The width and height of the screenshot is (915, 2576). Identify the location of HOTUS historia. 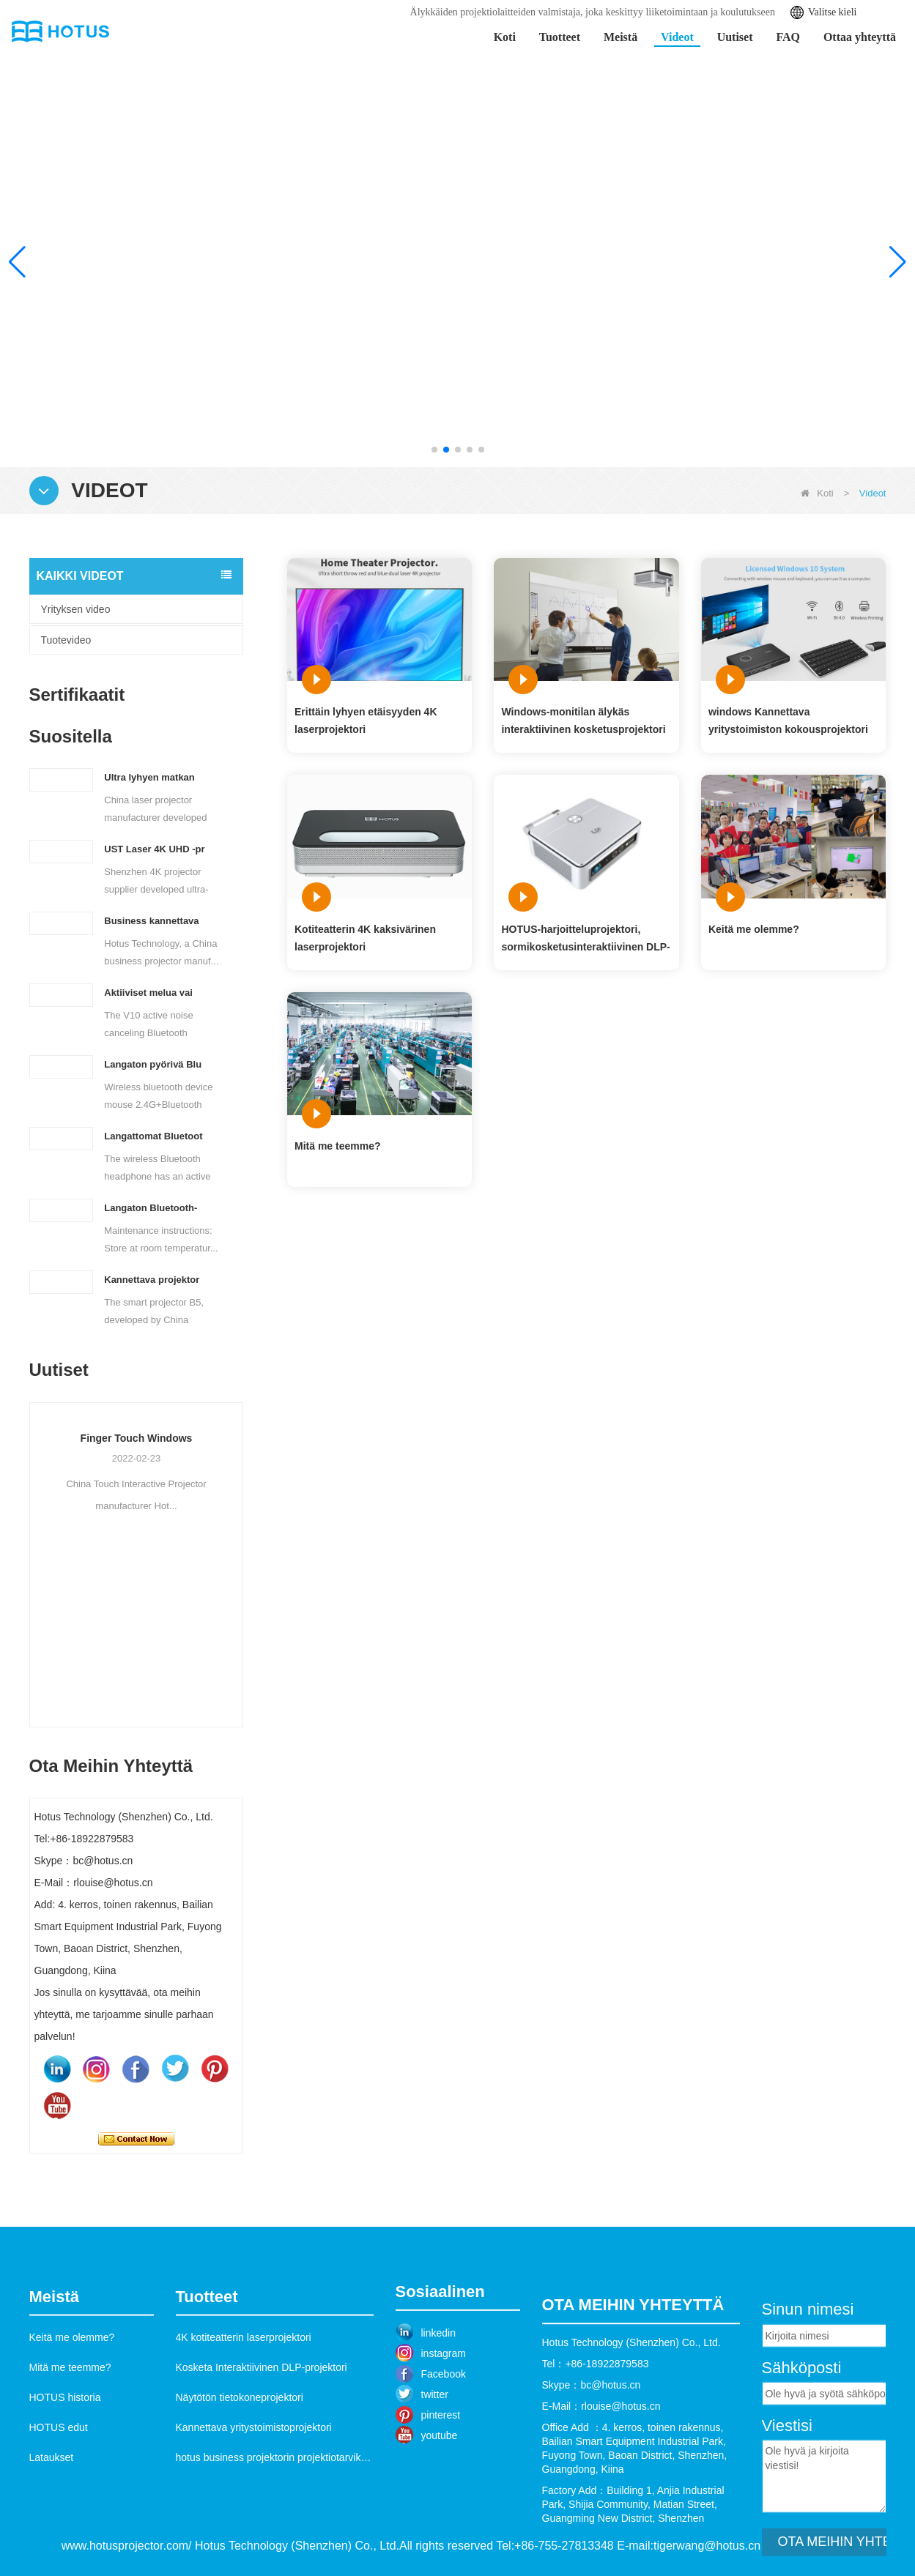
(65, 2477).